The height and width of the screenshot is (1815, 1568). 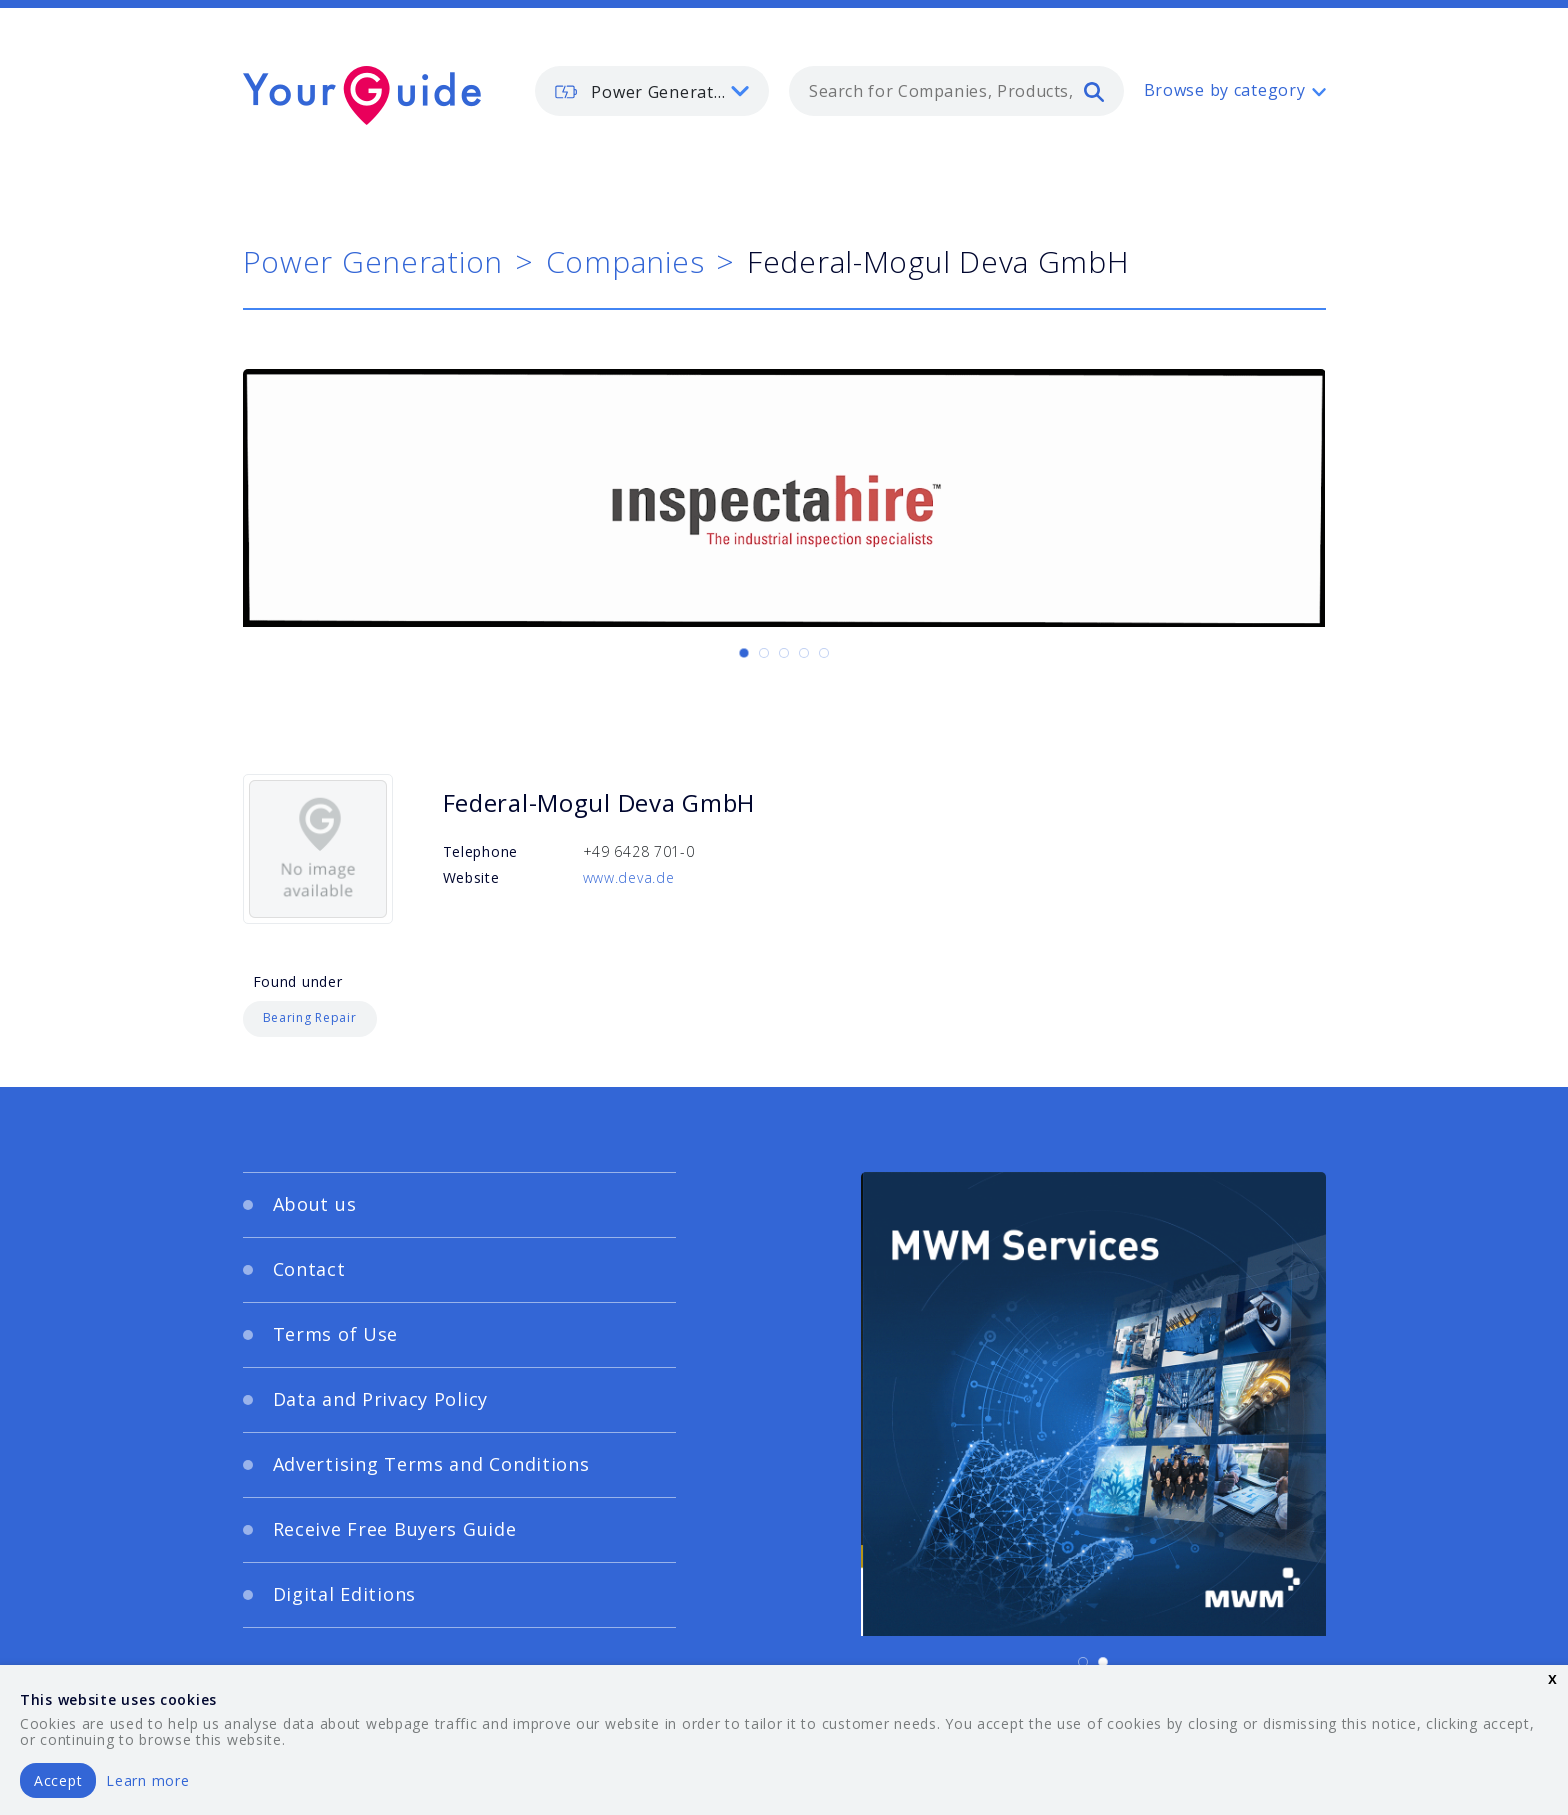 What do you see at coordinates (309, 1269) in the screenshot?
I see `Contact` at bounding box center [309, 1269].